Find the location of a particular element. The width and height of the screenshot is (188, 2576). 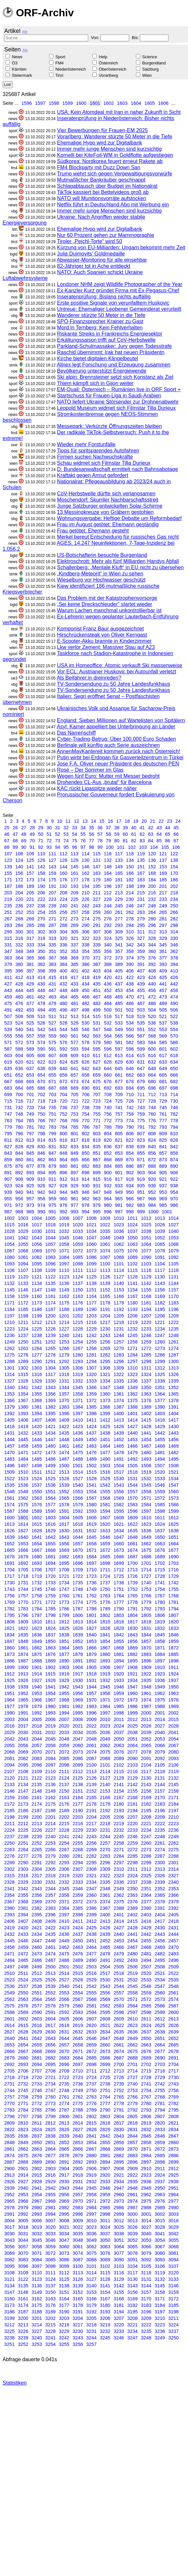

3111 is located at coordinates (50, 2272).